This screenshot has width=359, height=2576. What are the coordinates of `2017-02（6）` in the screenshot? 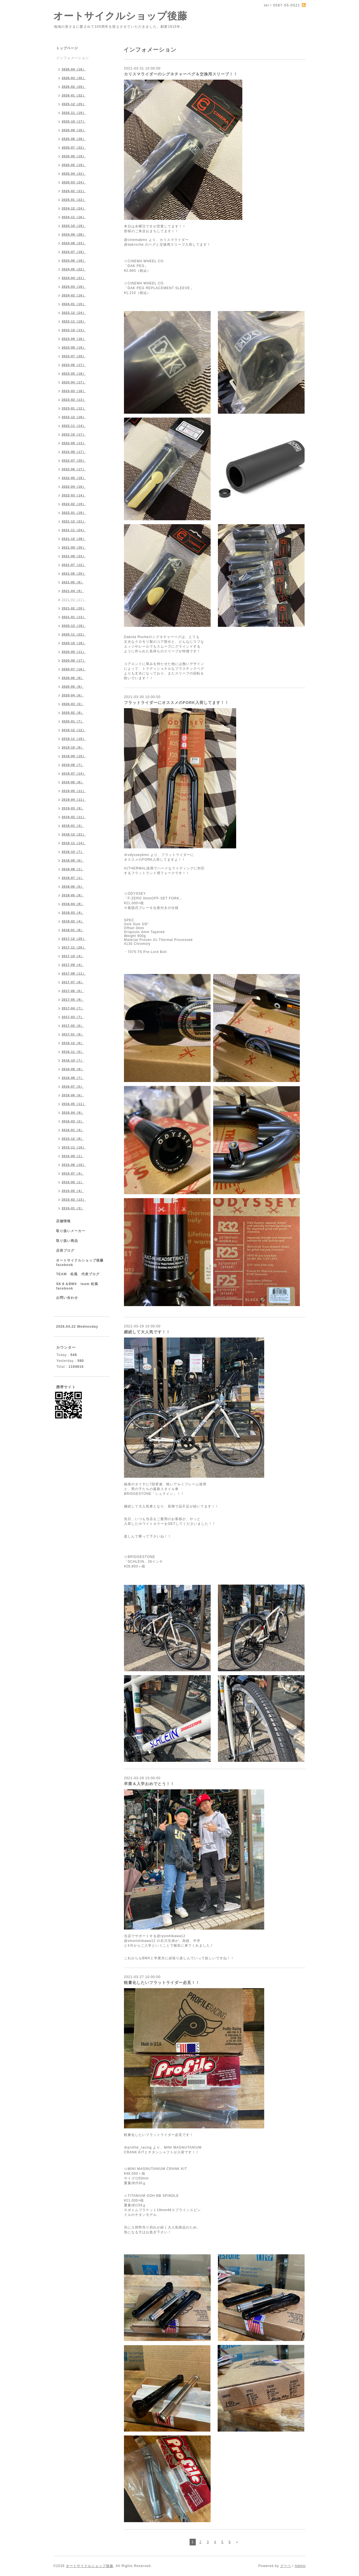 It's located at (73, 1025).